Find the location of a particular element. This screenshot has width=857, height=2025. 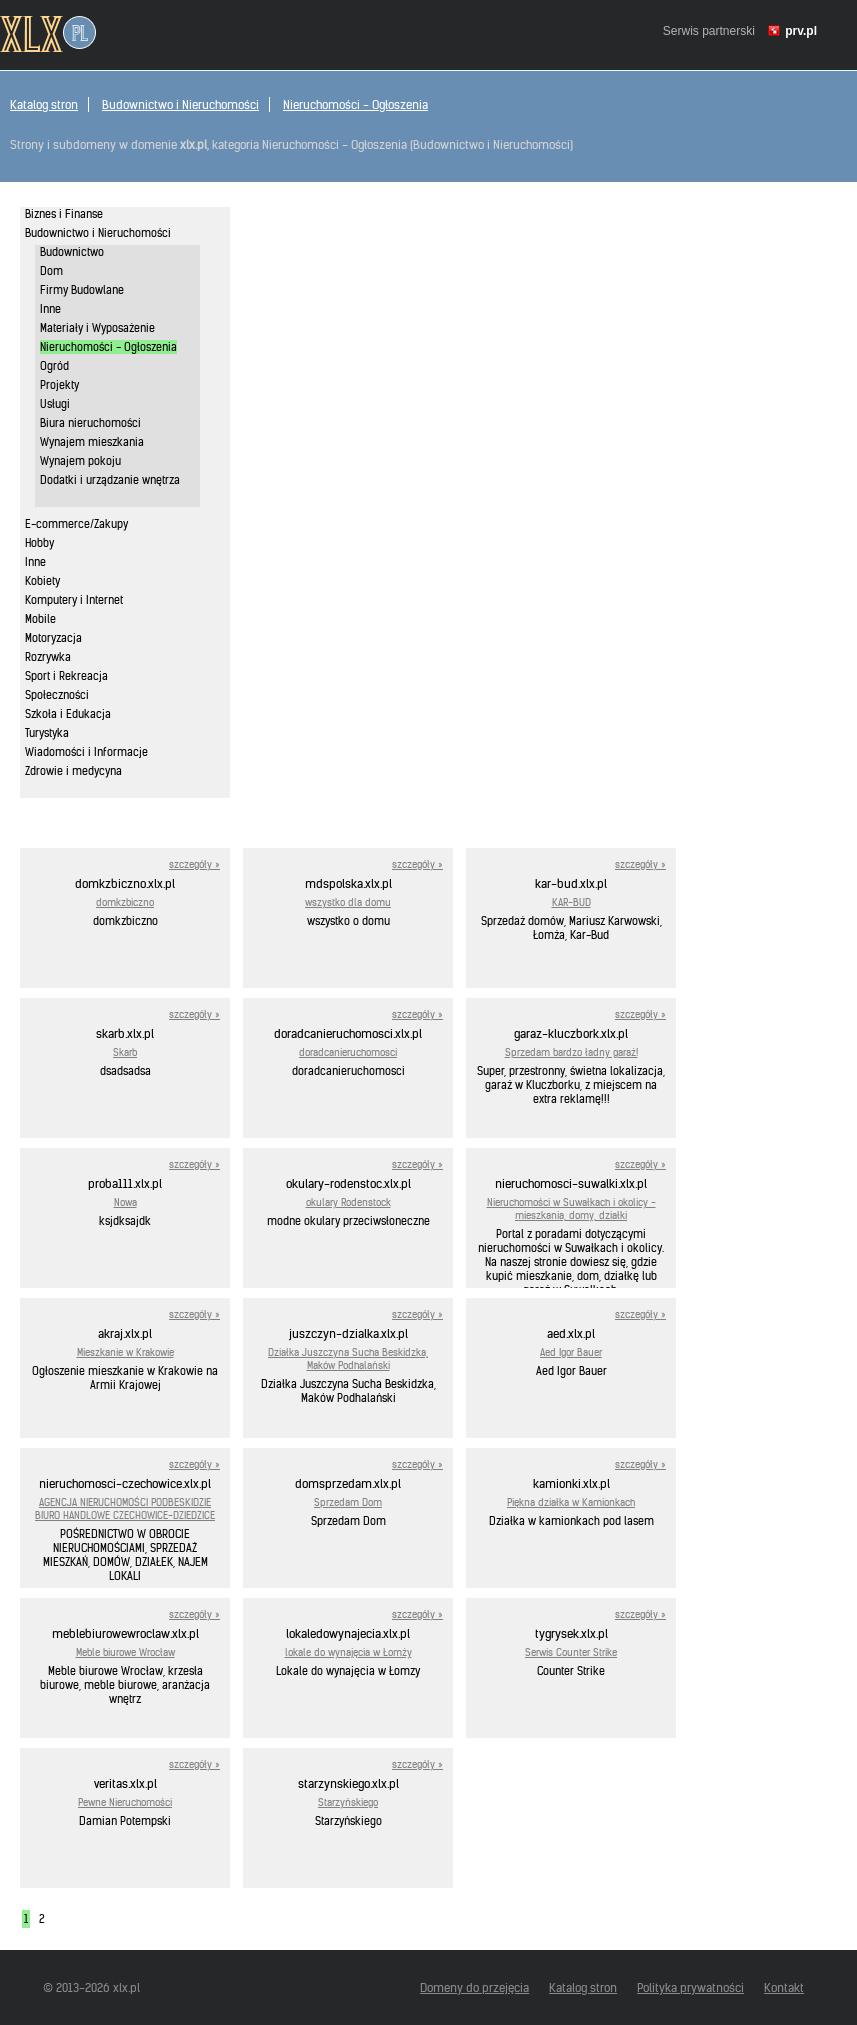

Nieruchomości w Suwałkach i okolicy - mieszkania, domy, działki is located at coordinates (571, 1209).